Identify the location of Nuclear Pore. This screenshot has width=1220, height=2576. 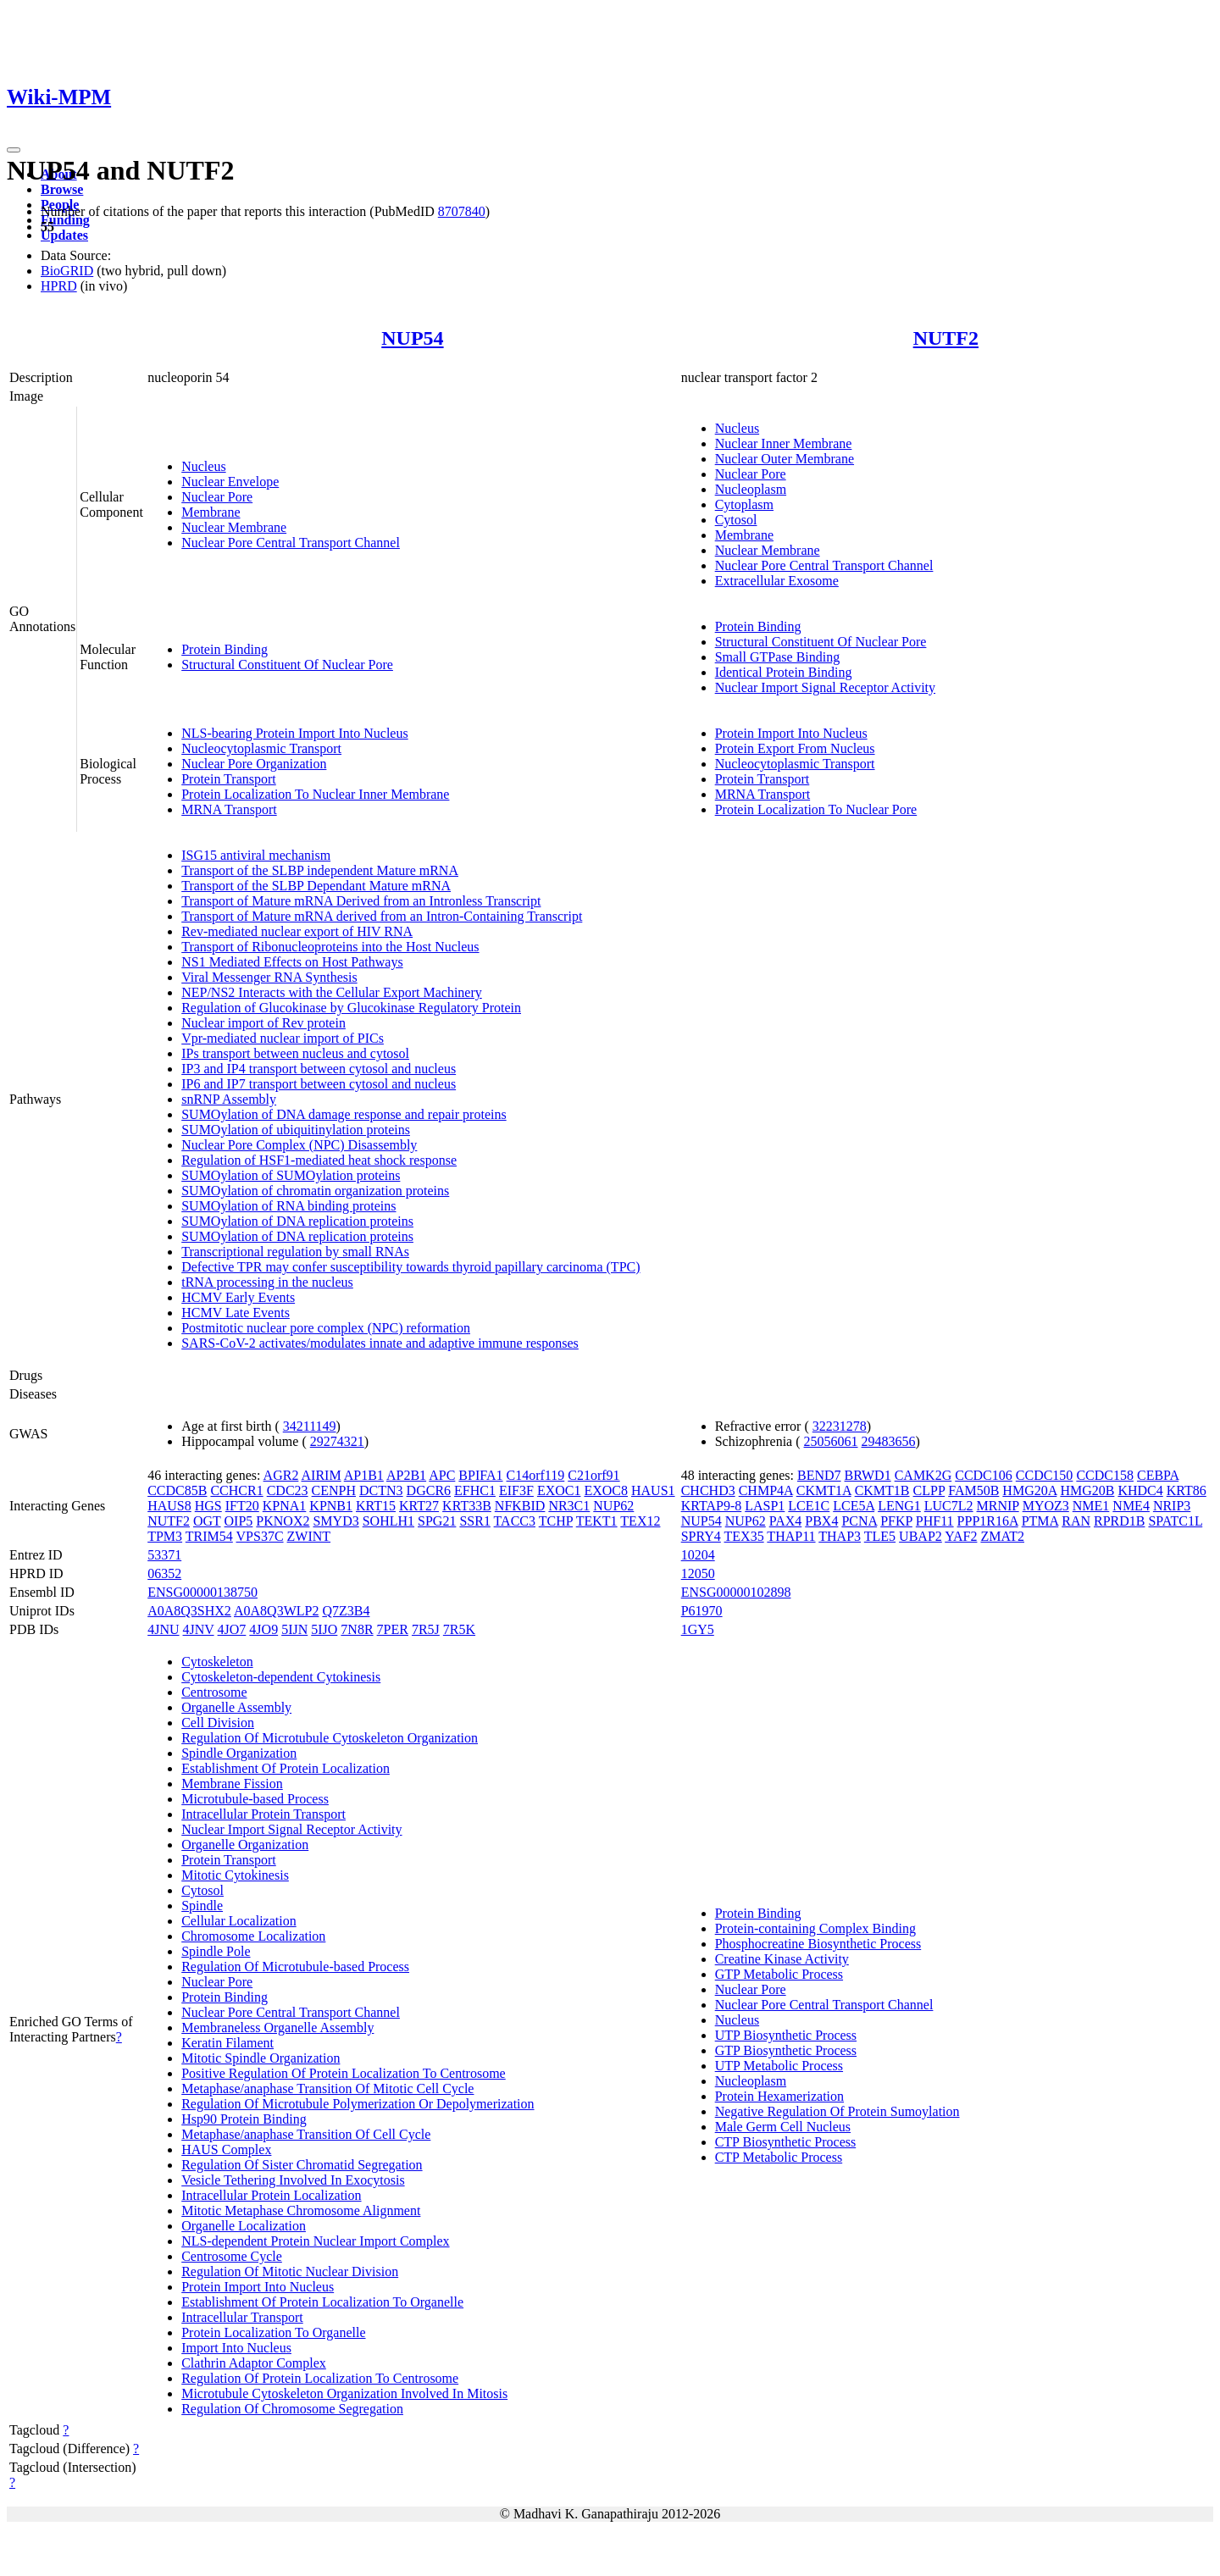
(216, 497).